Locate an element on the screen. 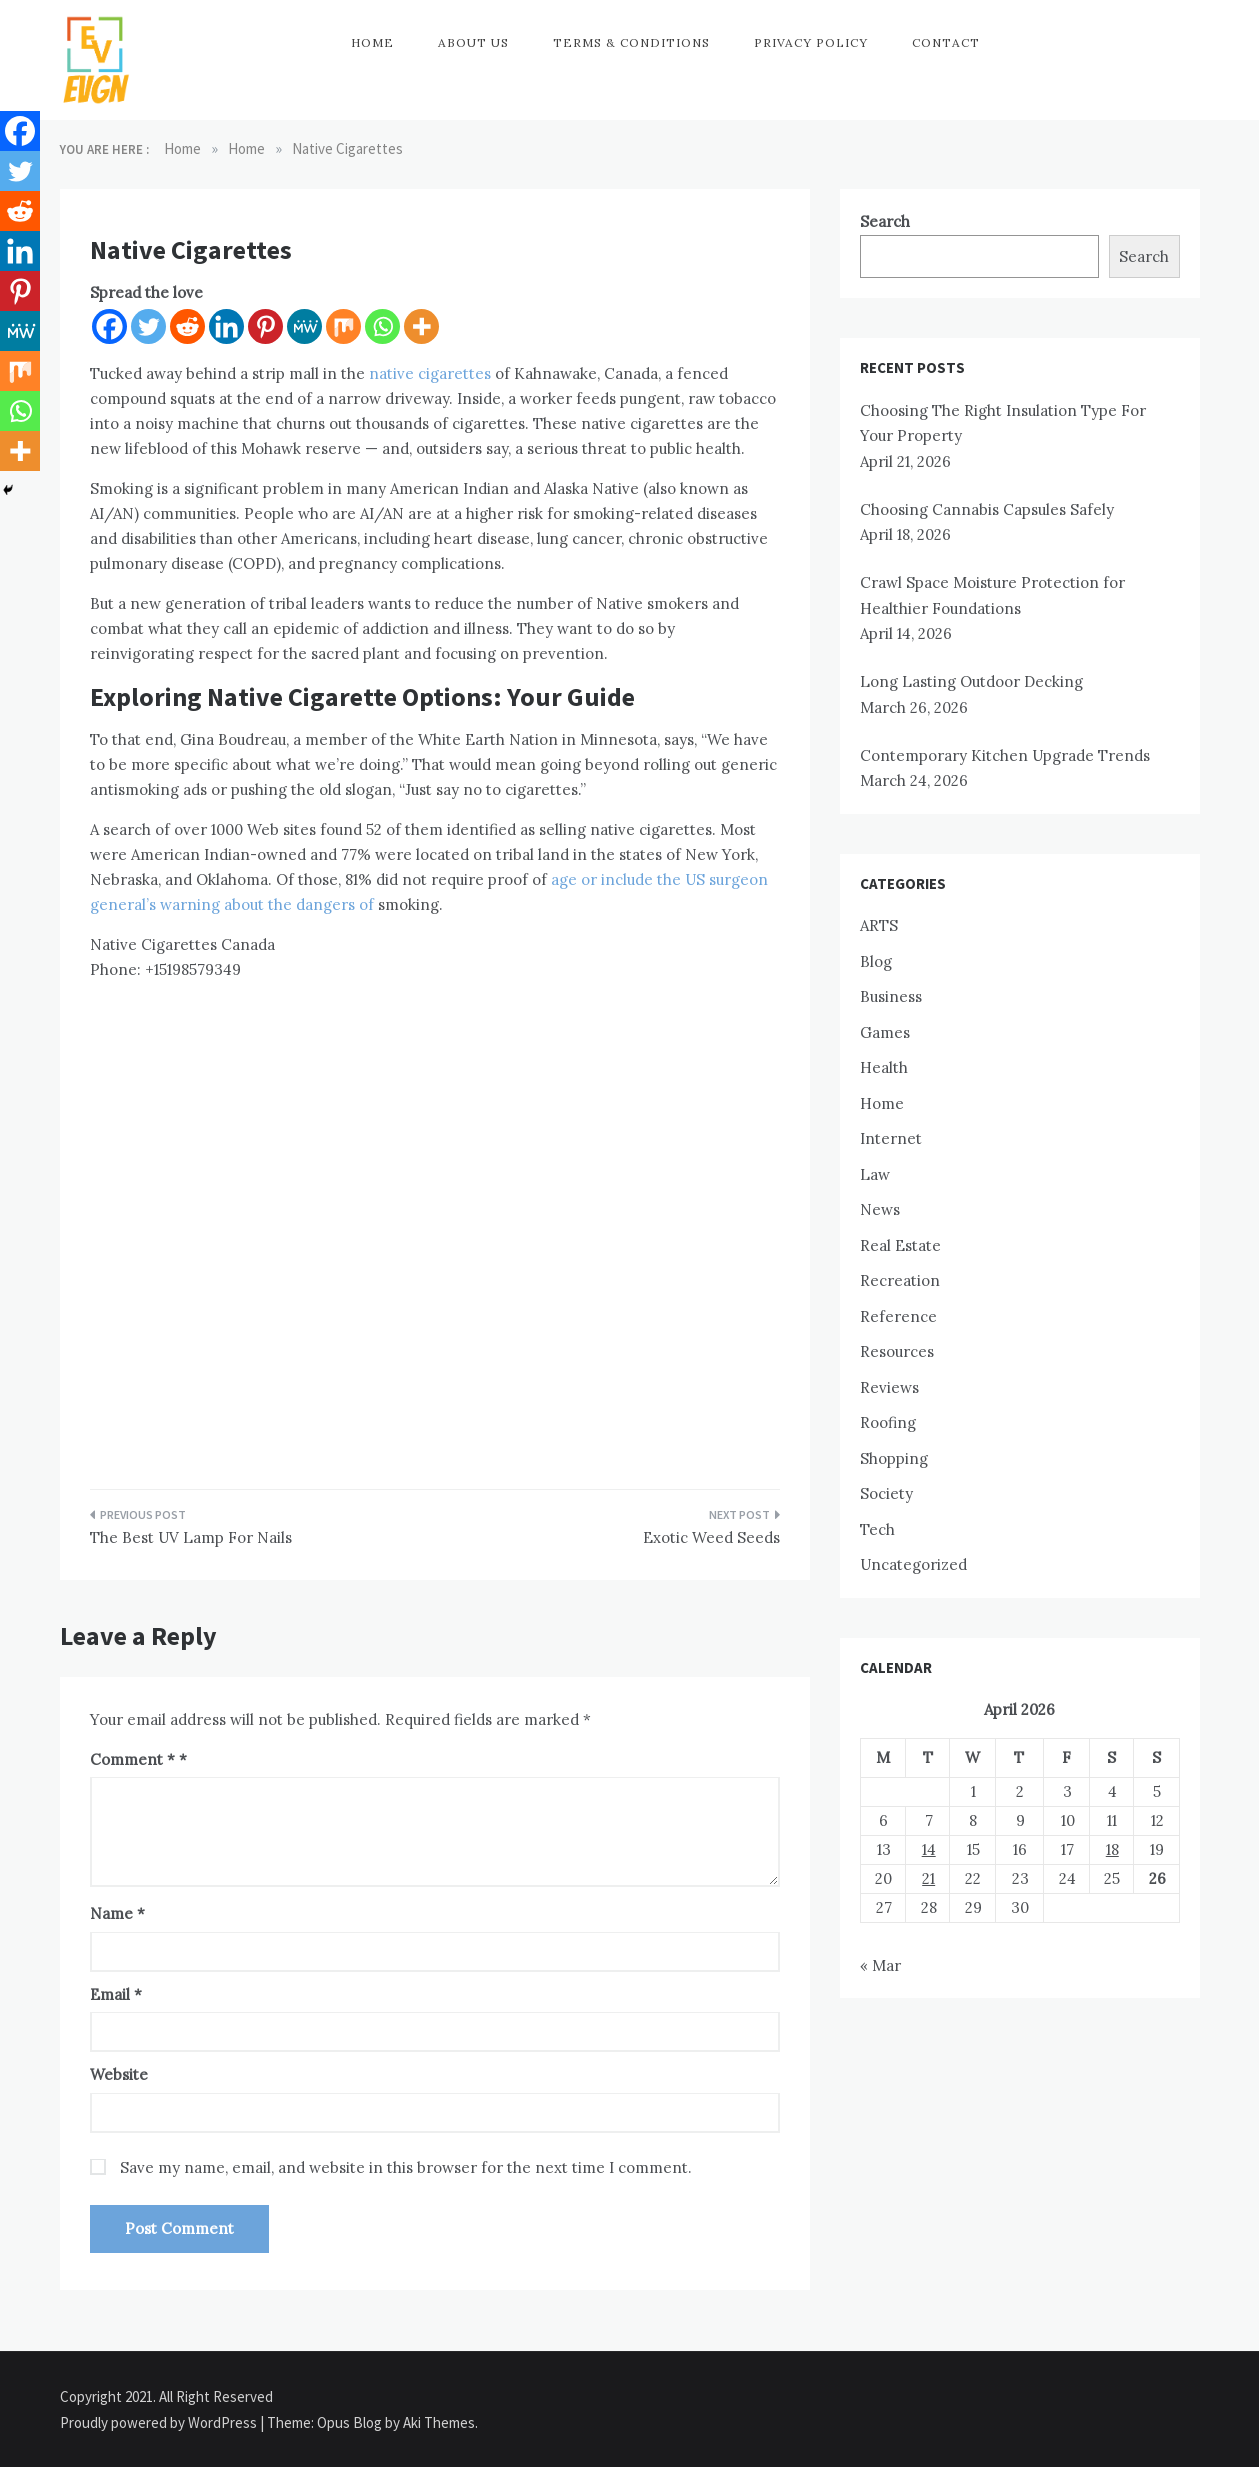  Proudly powered by WordPress is located at coordinates (160, 2422).